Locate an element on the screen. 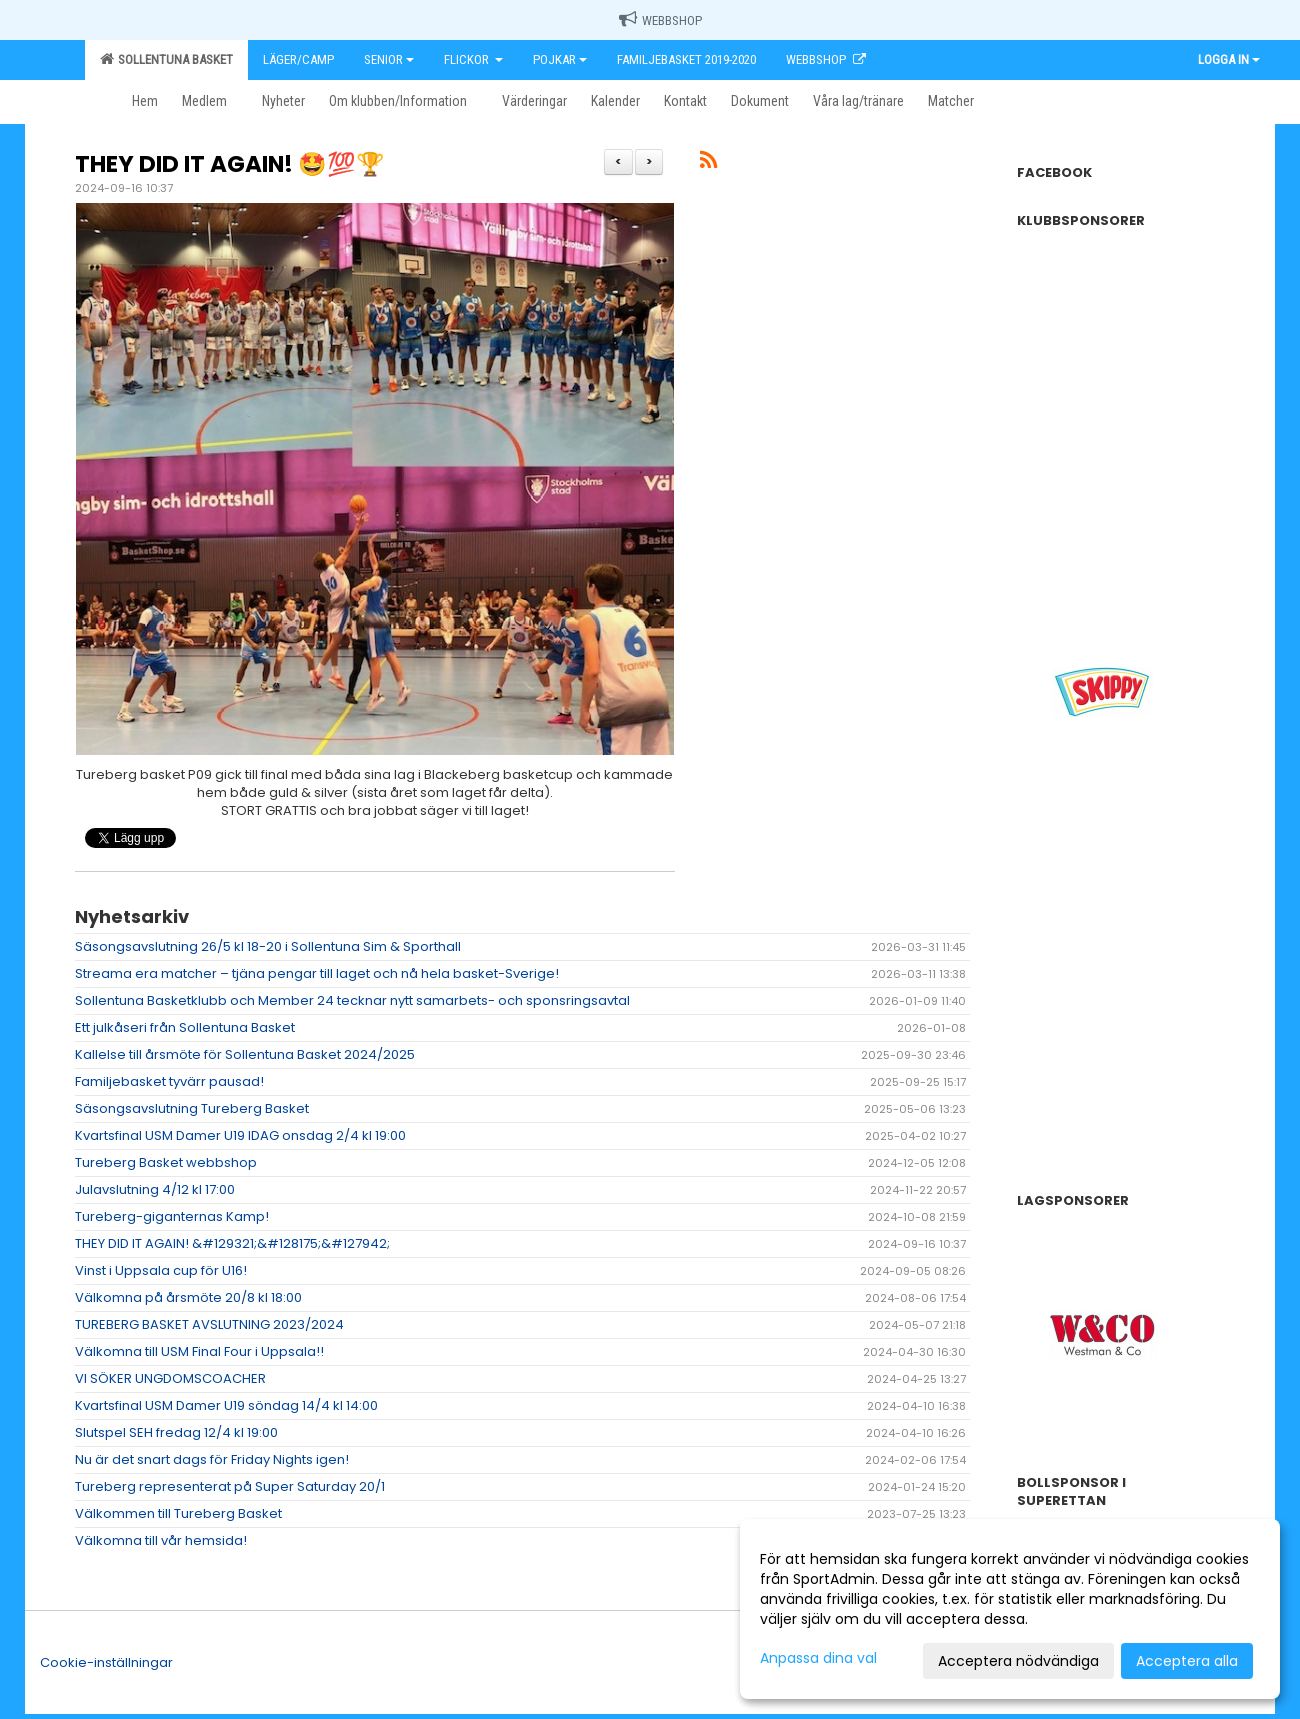  Tureberg-giganternas Kamp! is located at coordinates (172, 1216).